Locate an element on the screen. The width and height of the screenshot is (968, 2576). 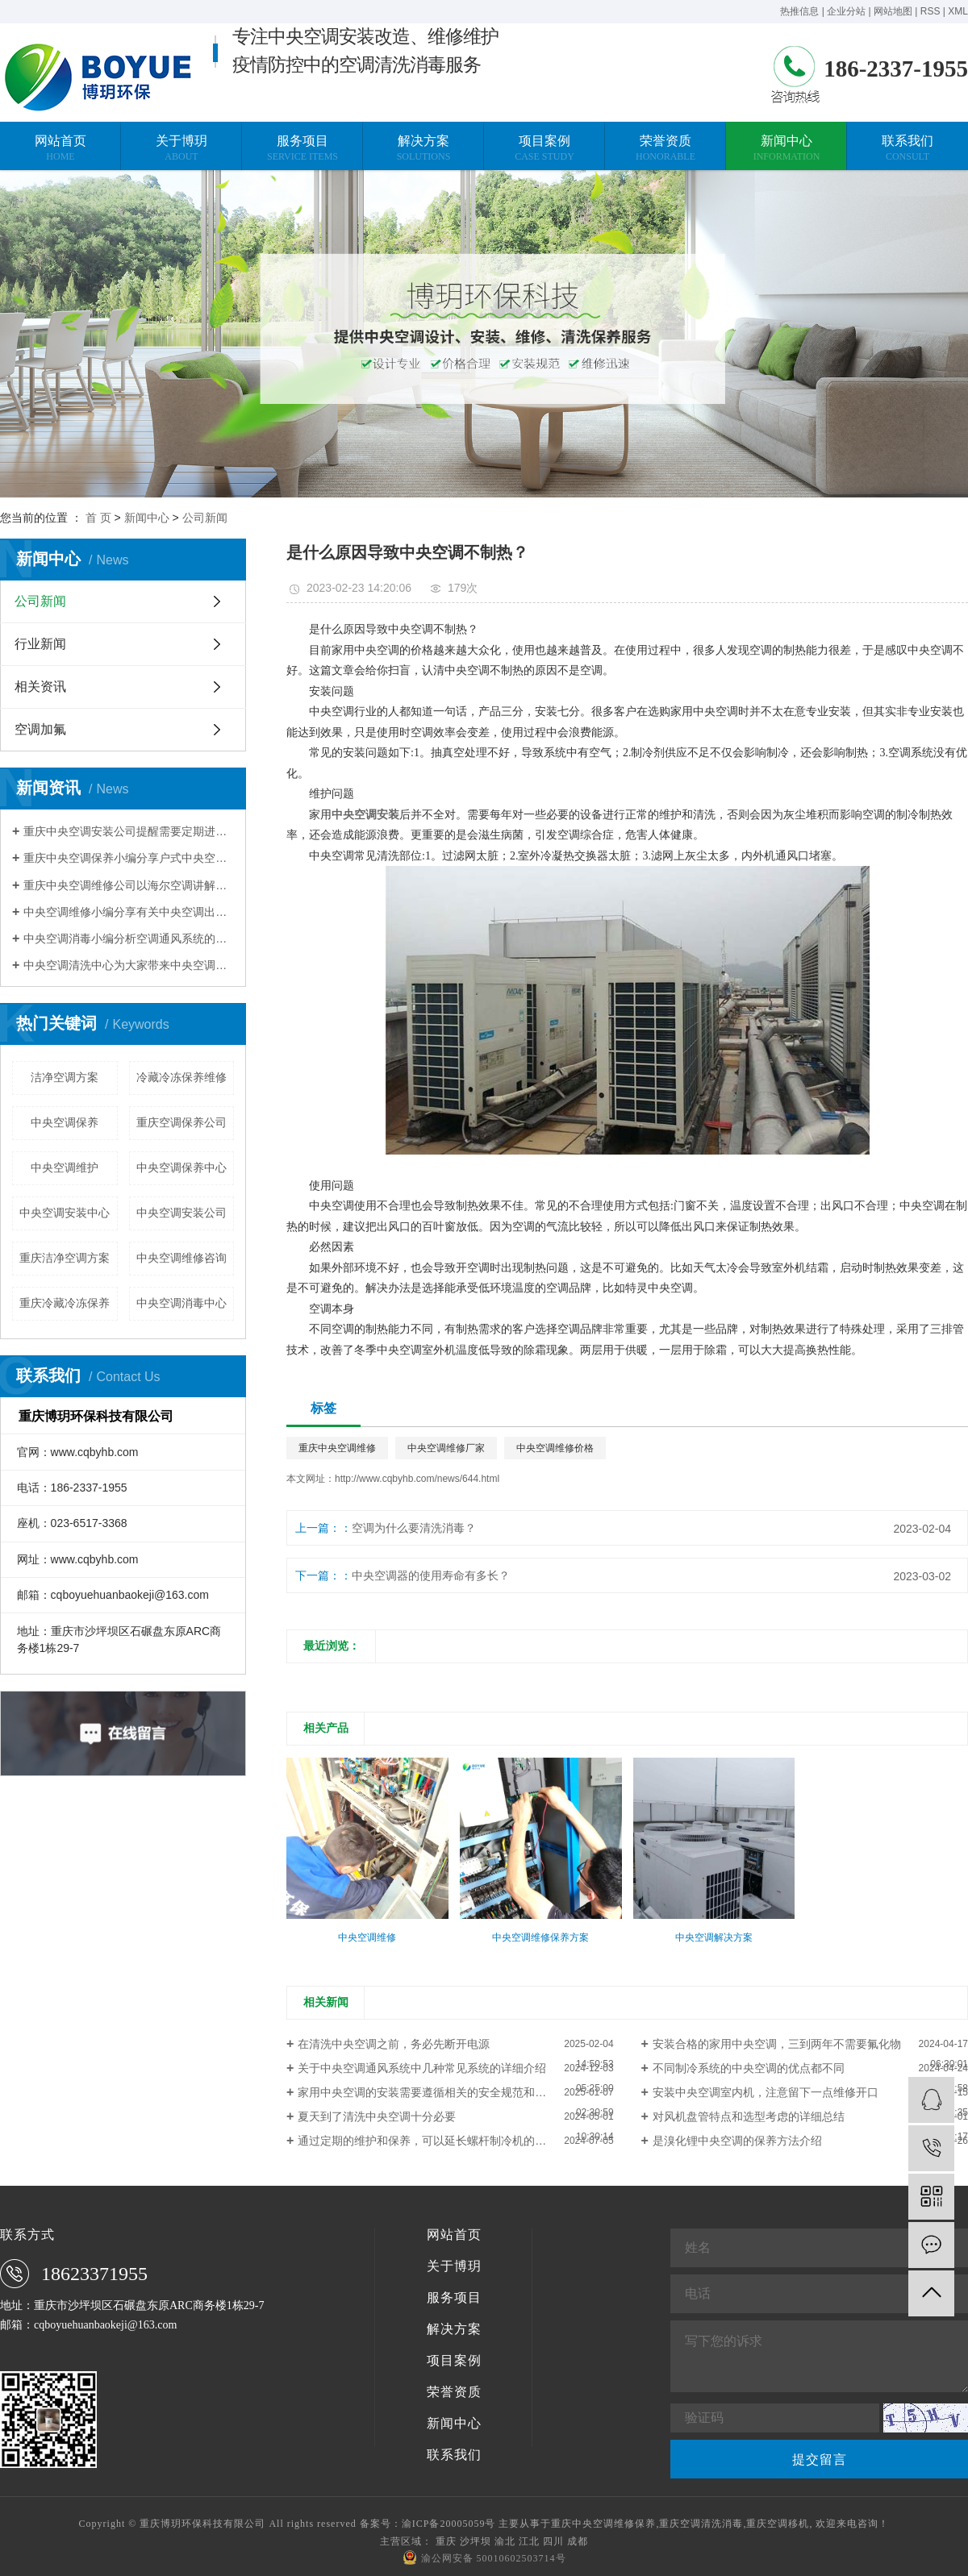
中央空调维修价格 is located at coordinates (555, 1448).